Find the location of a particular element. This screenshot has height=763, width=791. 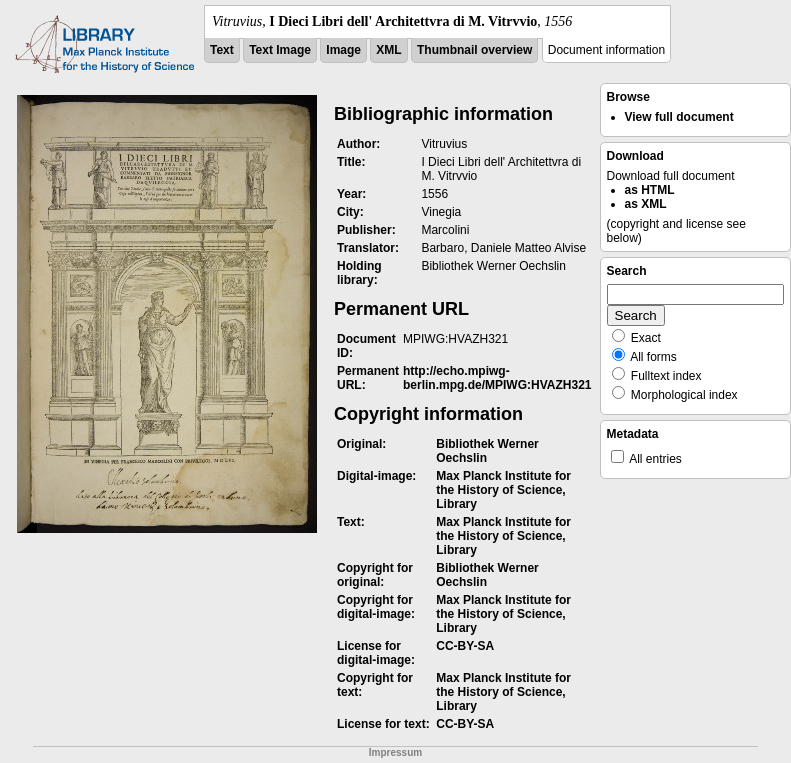

Thumbnail overview is located at coordinates (474, 50).